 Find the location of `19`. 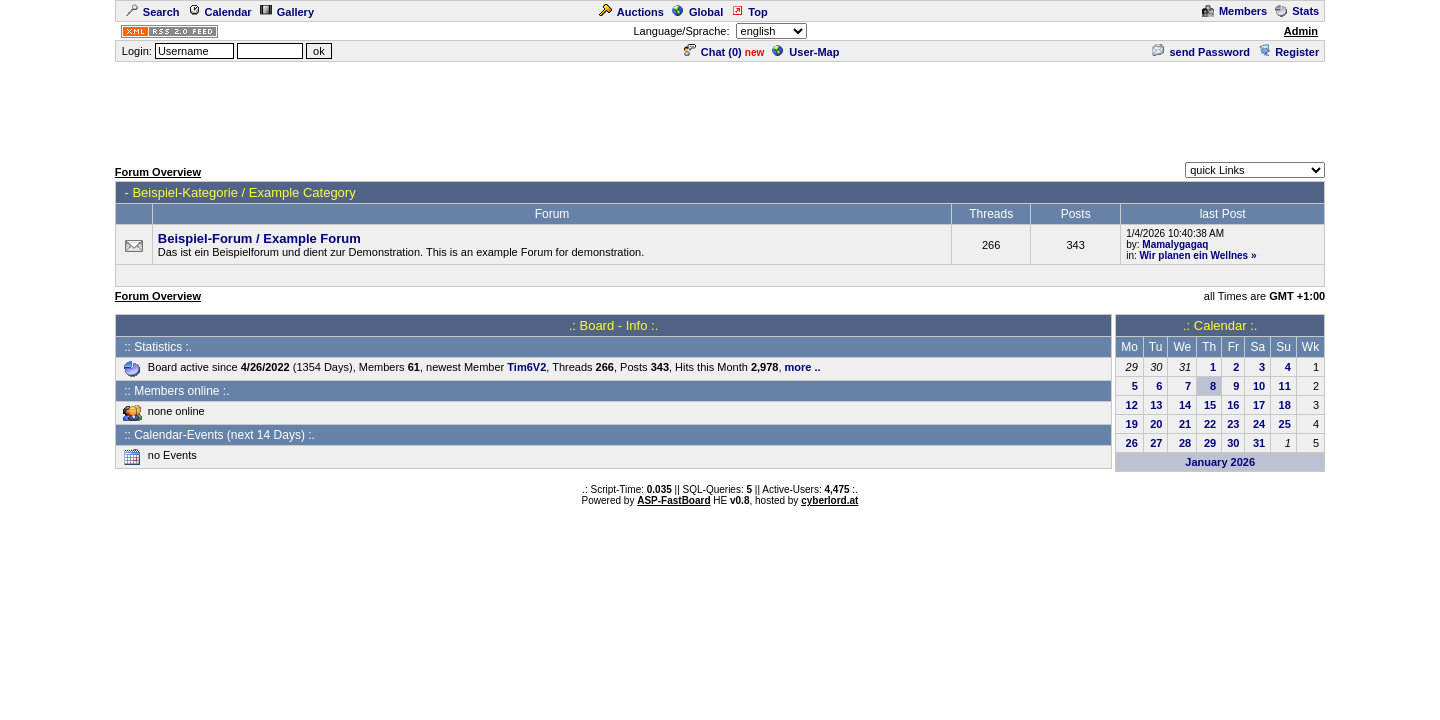

19 is located at coordinates (1132, 424).